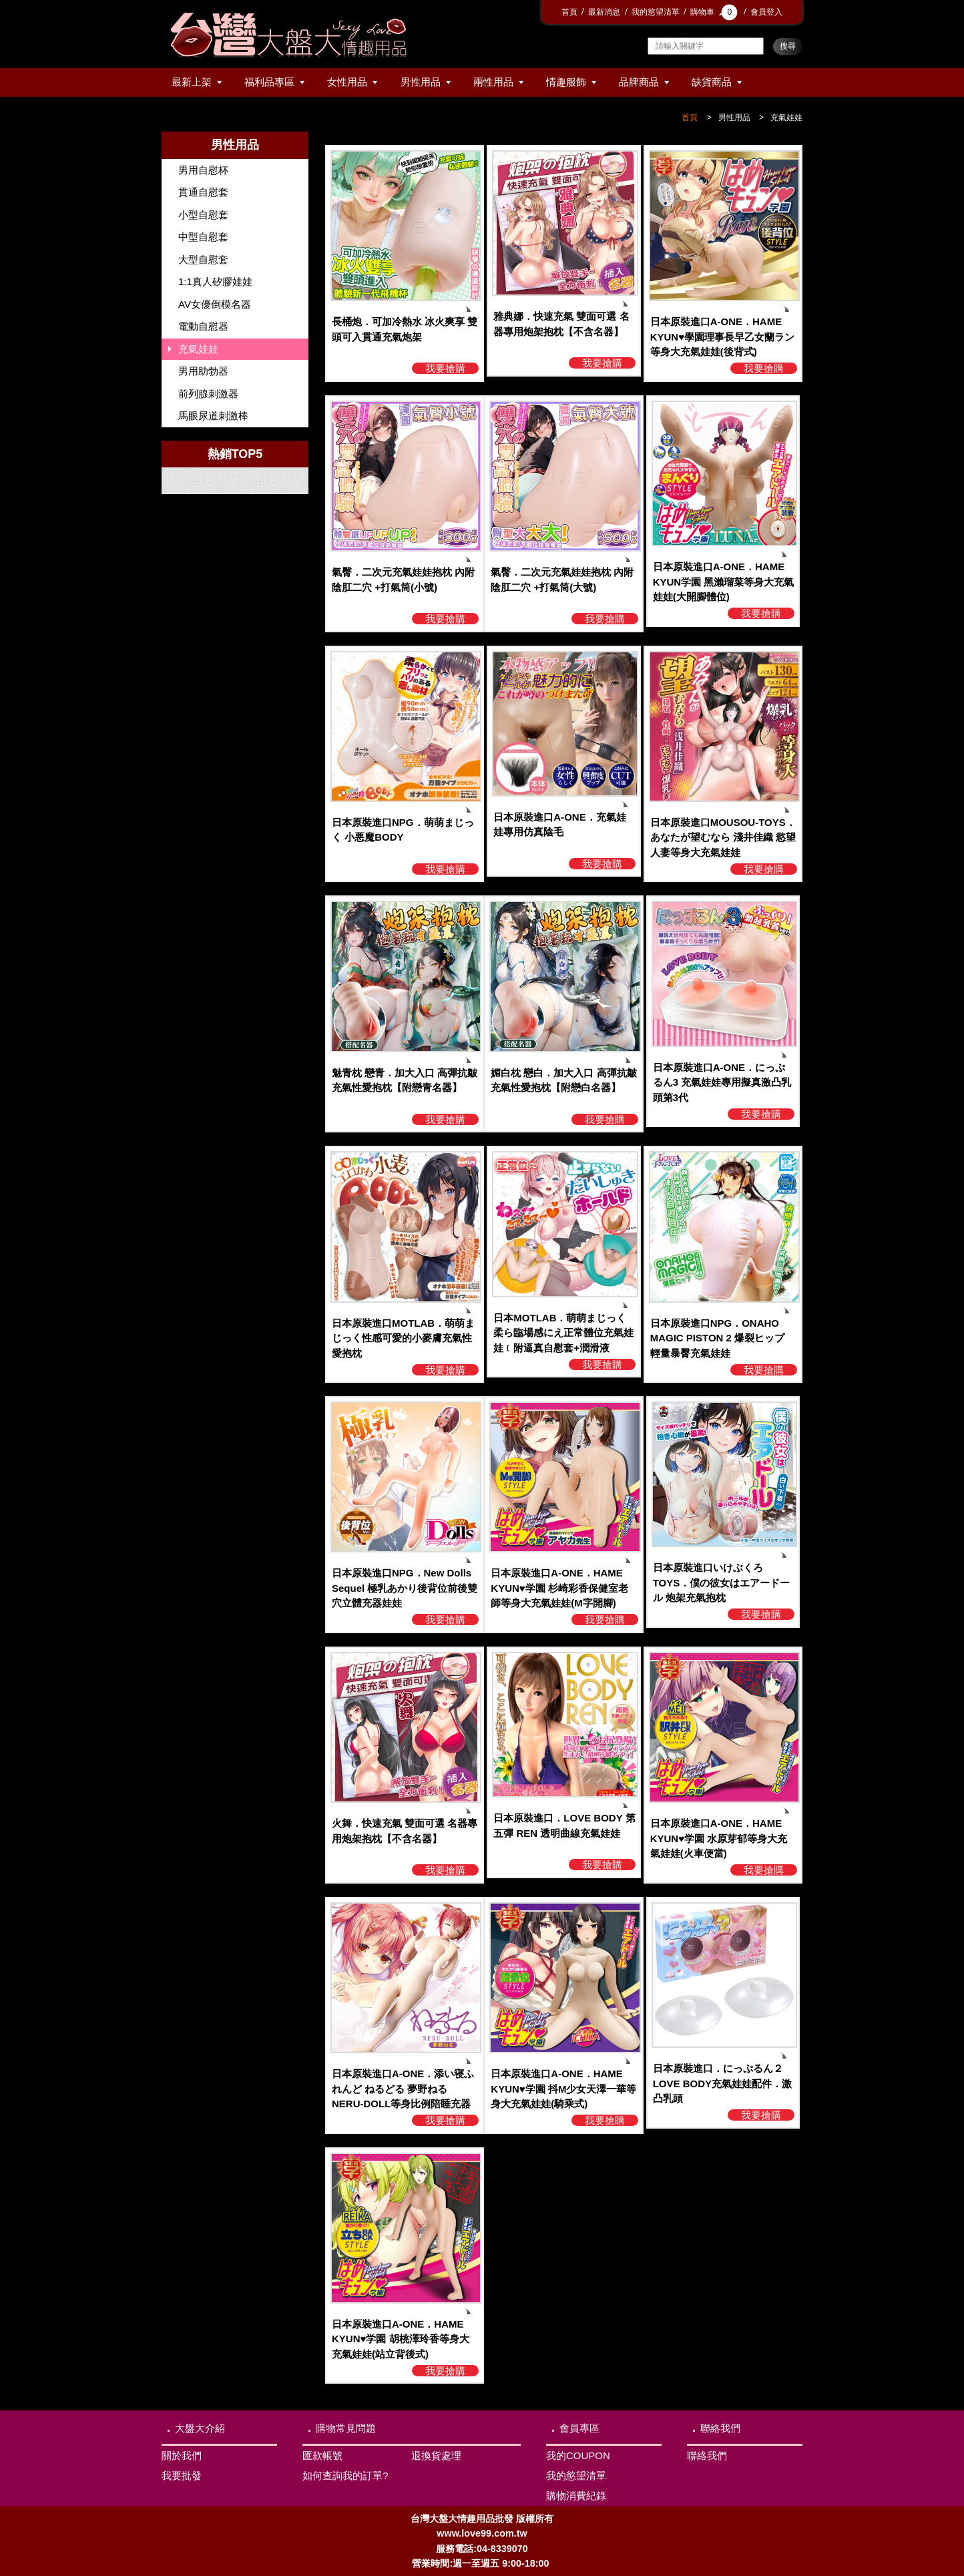  What do you see at coordinates (200, 2428) in the screenshot?
I see `大盤大介紹` at bounding box center [200, 2428].